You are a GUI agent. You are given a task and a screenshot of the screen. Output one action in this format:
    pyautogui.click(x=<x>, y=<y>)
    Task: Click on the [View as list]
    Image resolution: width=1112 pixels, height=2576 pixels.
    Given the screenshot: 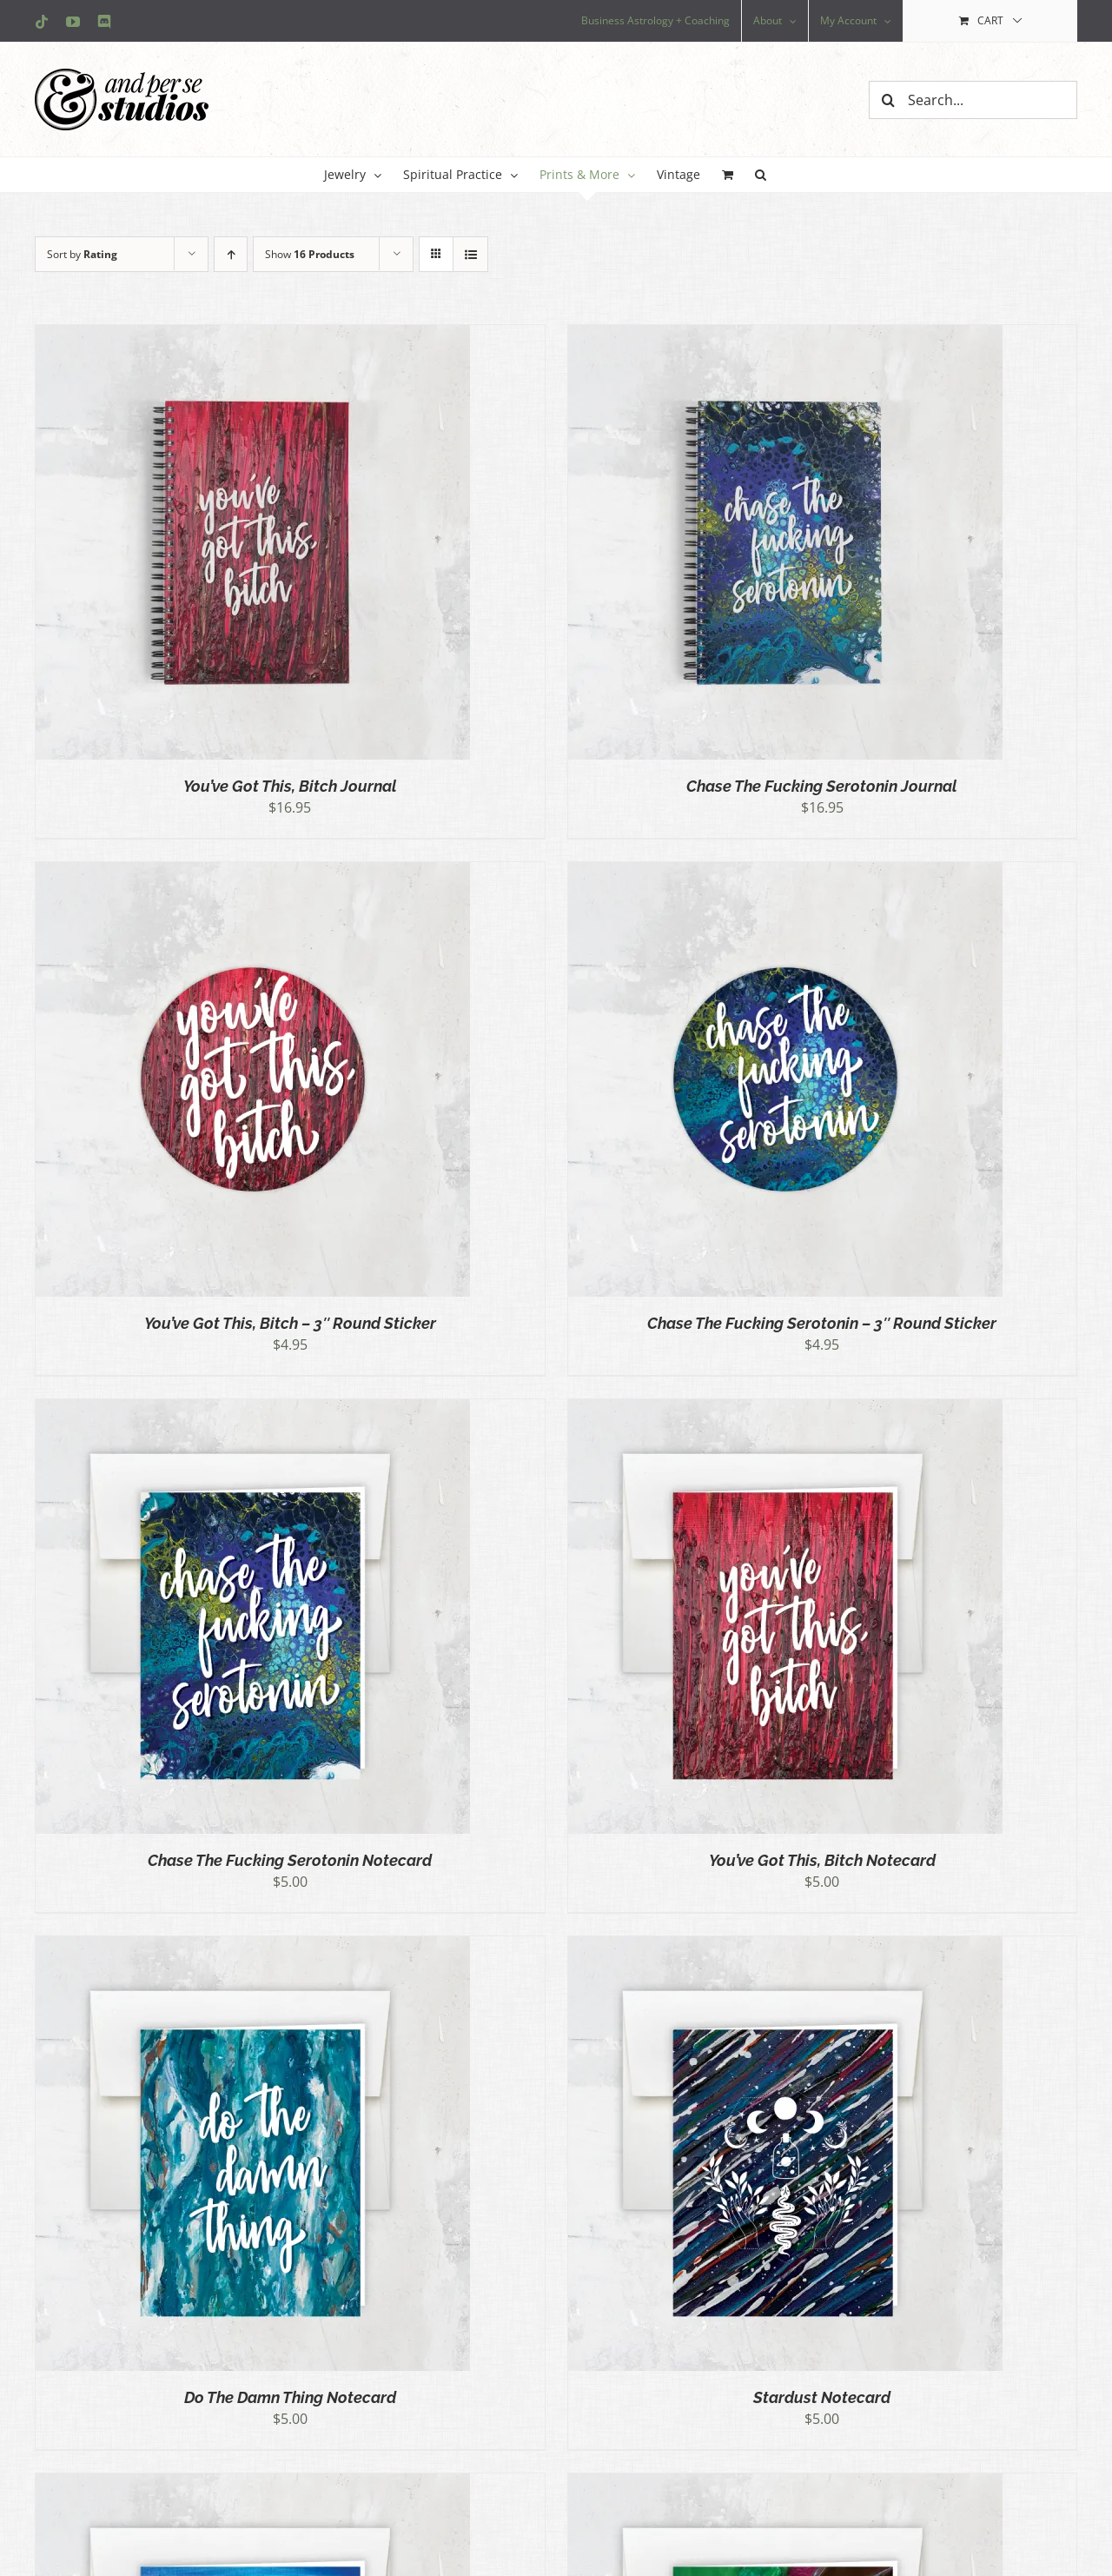 What is the action you would take?
    pyautogui.click(x=470, y=254)
    